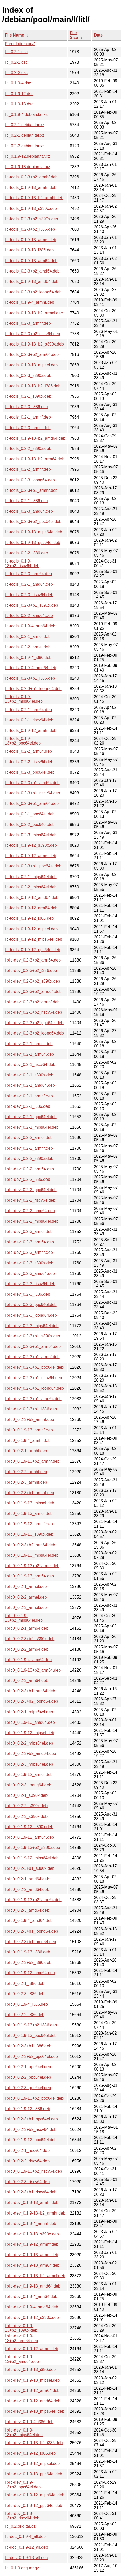 Image resolution: width=124 pixels, height=2576 pixels. I want to click on litl-tools_0.2-3+b1_riscv64.deb, so click(32, 793).